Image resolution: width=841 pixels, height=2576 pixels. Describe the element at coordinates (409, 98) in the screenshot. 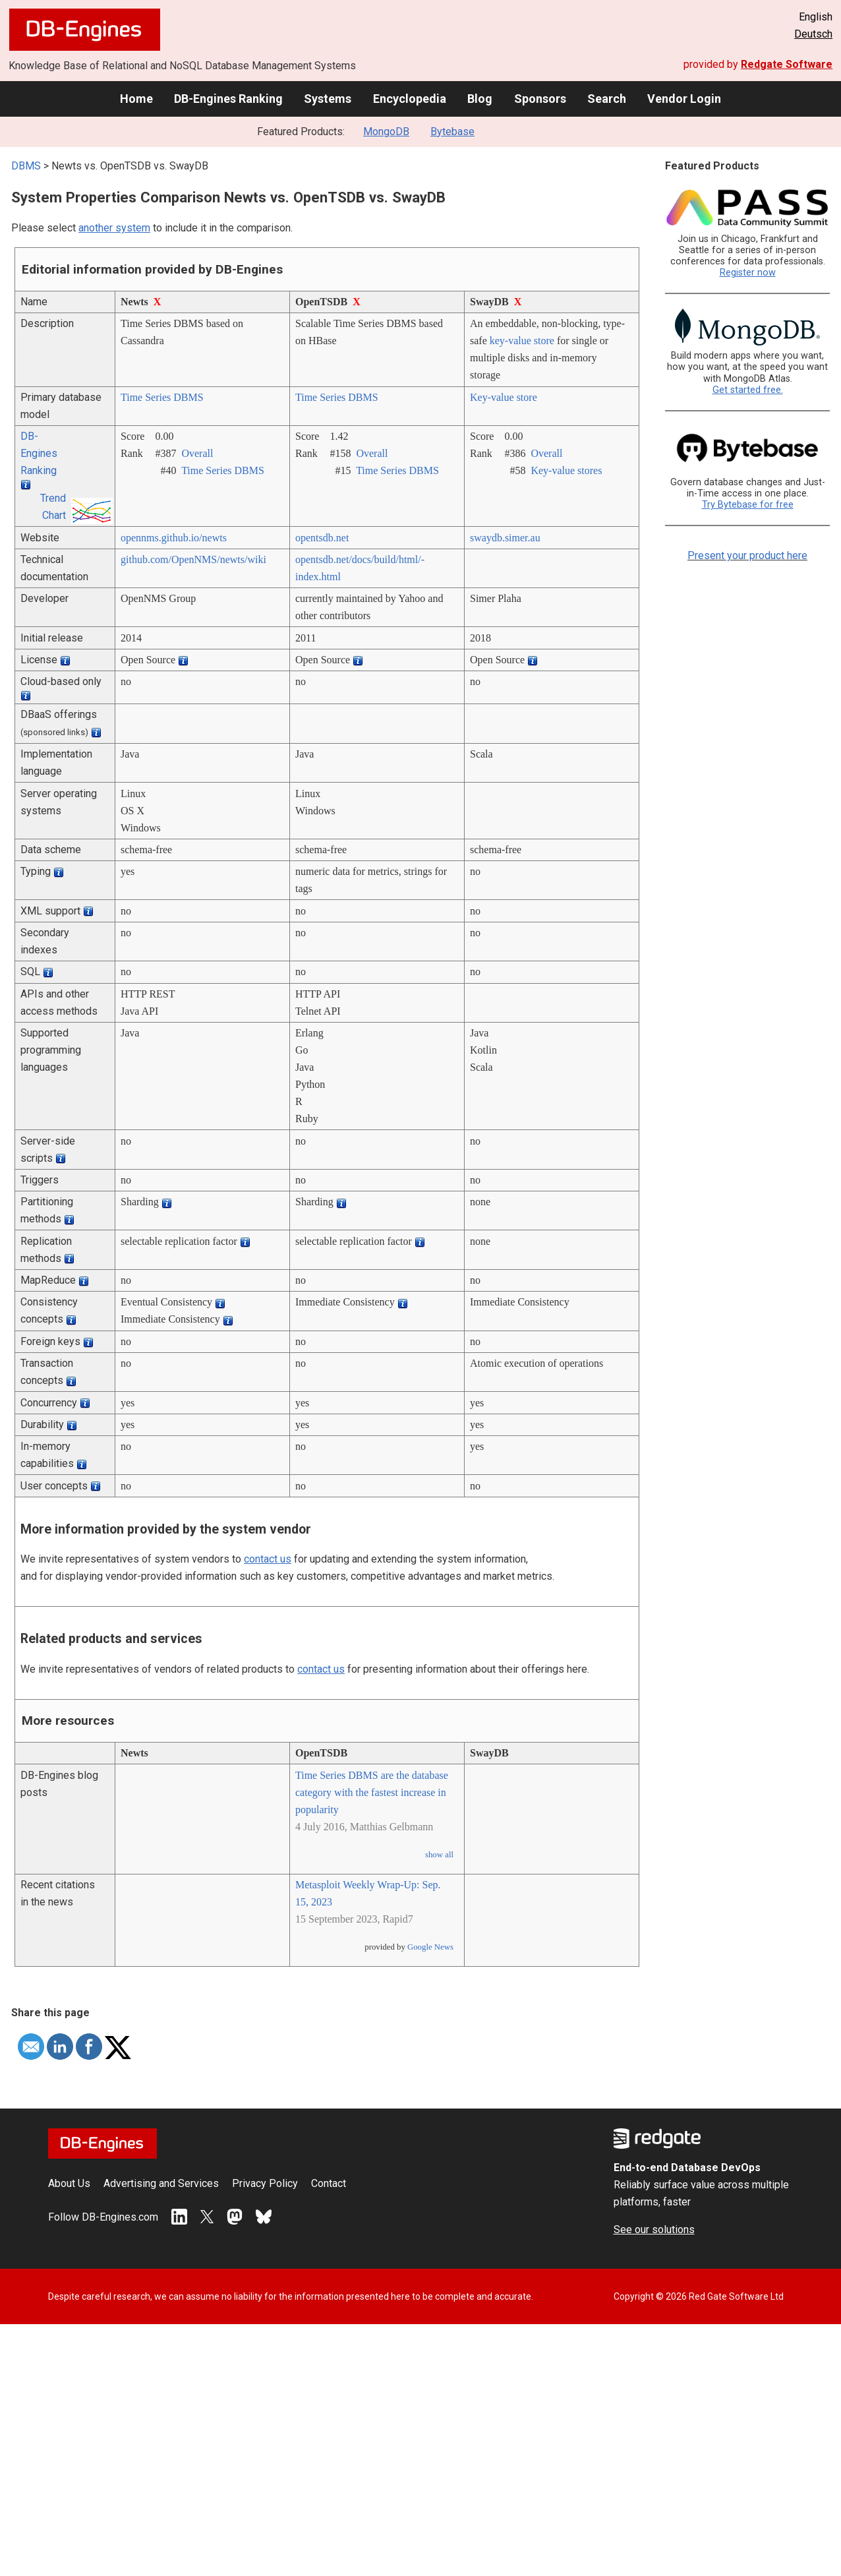

I see `Encyclopedia` at that location.